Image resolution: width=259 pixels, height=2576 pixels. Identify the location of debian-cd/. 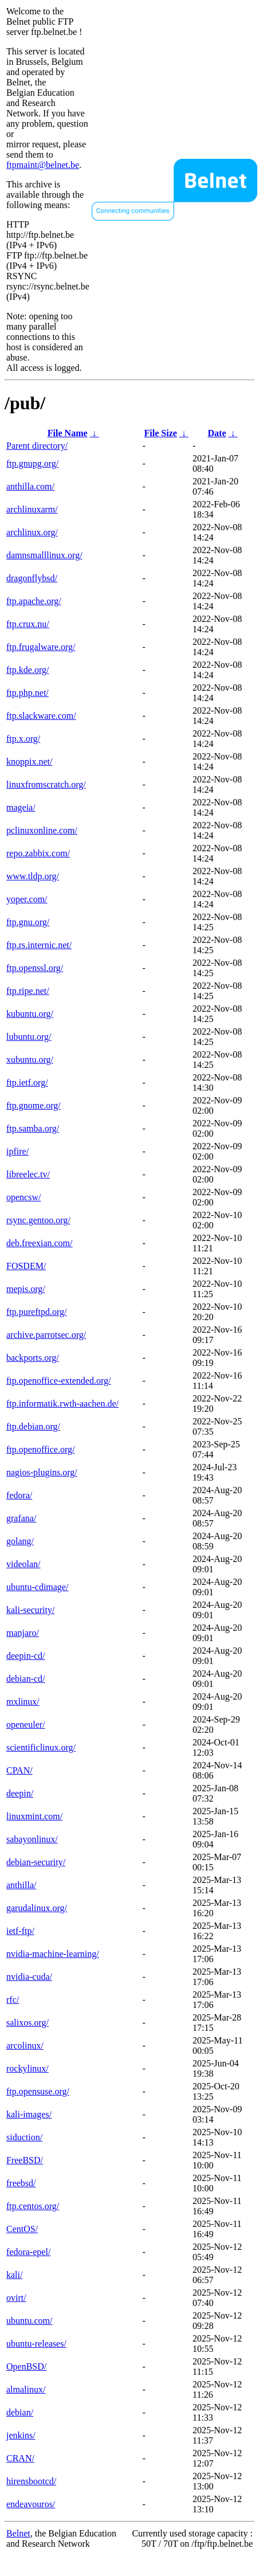
(25, 1679).